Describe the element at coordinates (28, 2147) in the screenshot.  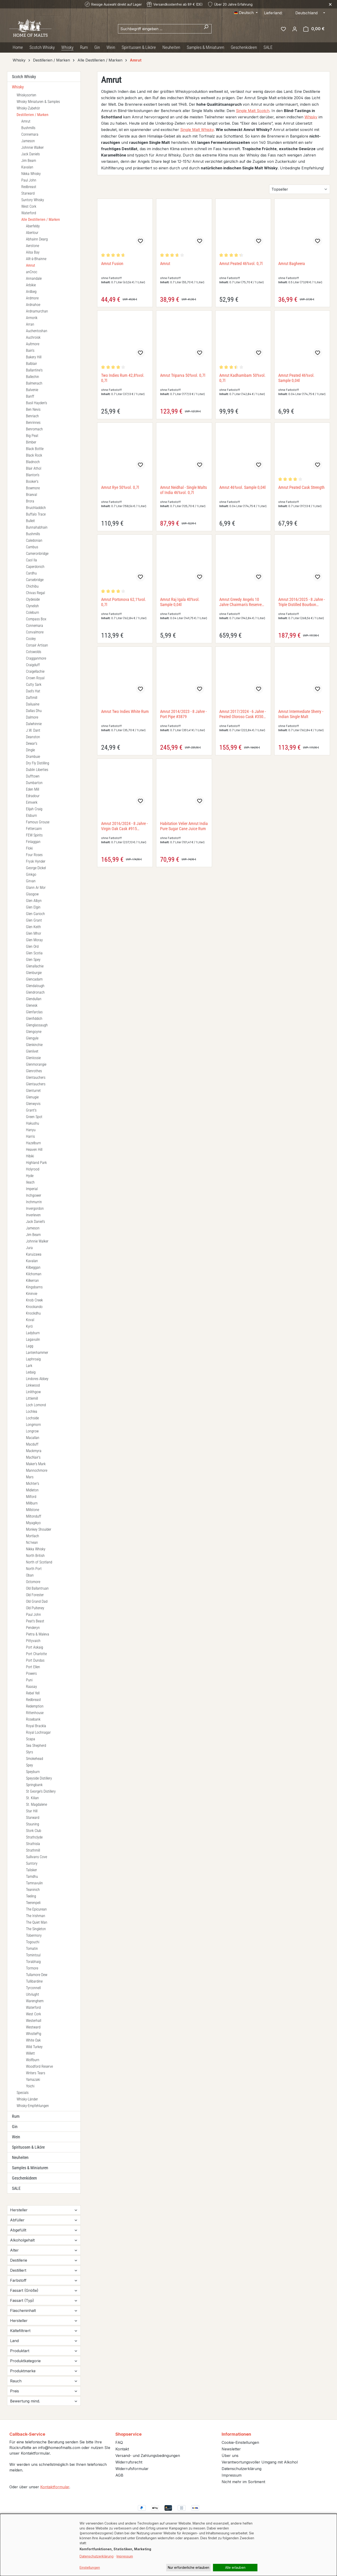
I see `Spirituosen & Liköre` at that location.